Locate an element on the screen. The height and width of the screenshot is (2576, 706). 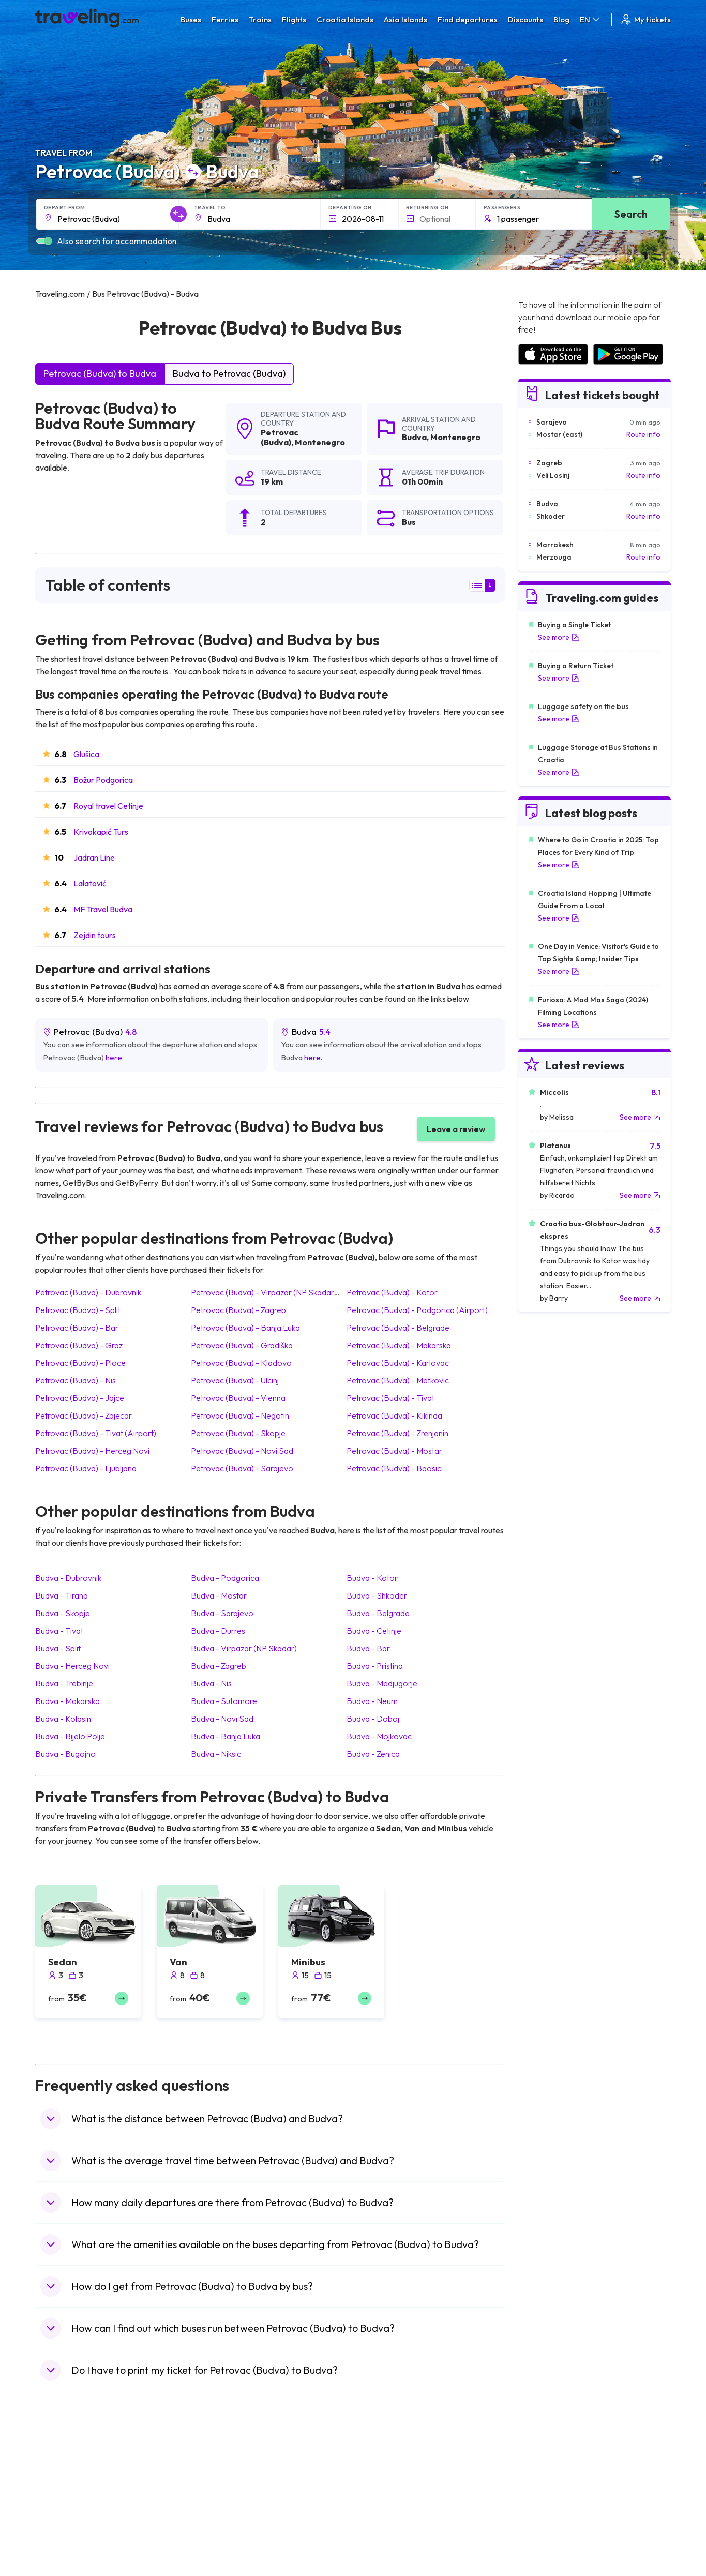
Petrovac (Budva) Ulcinj is located at coordinates (235, 1380).